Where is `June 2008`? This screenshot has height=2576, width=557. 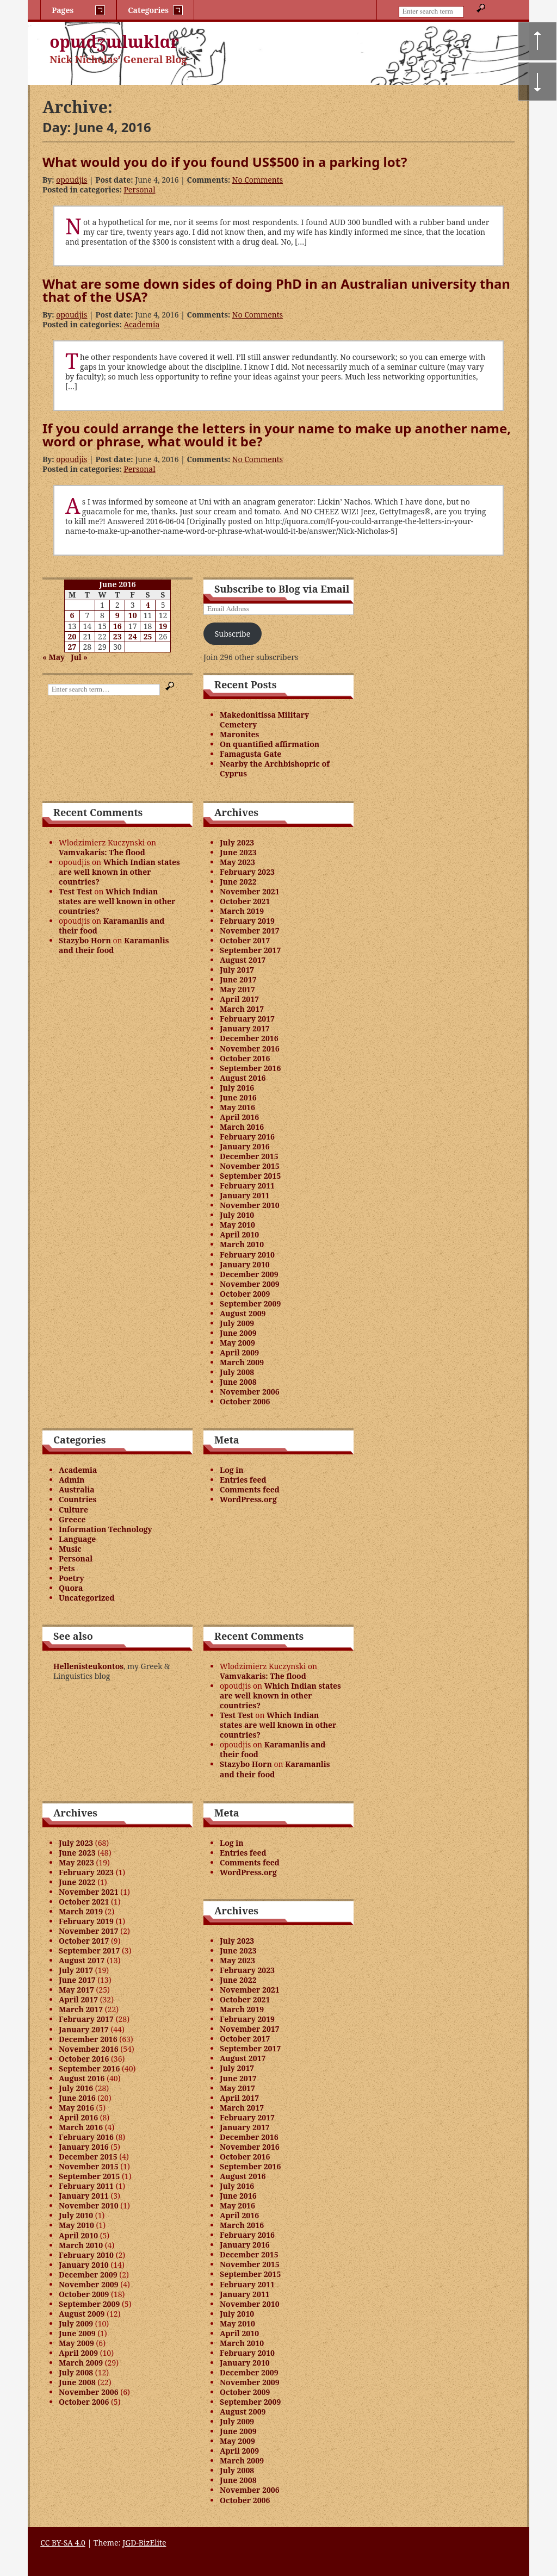
June 2008 is located at coordinates (238, 1382).